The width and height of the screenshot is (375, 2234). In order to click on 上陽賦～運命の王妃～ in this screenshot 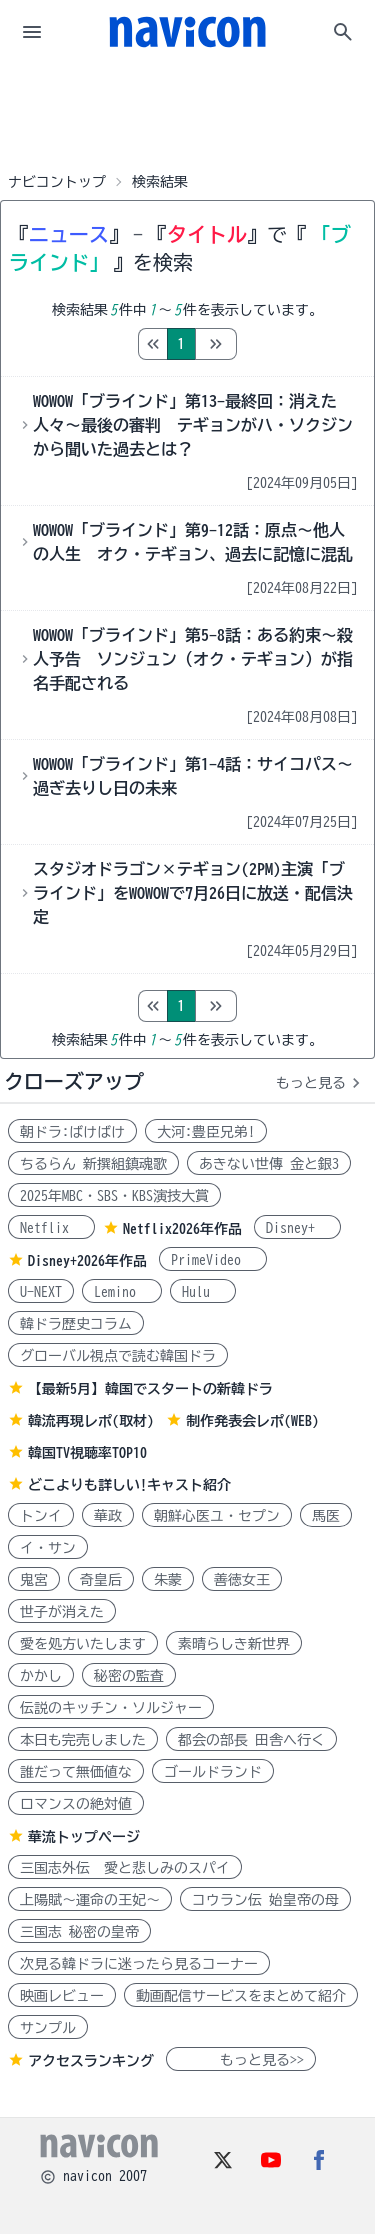, I will do `click(90, 1900)`.